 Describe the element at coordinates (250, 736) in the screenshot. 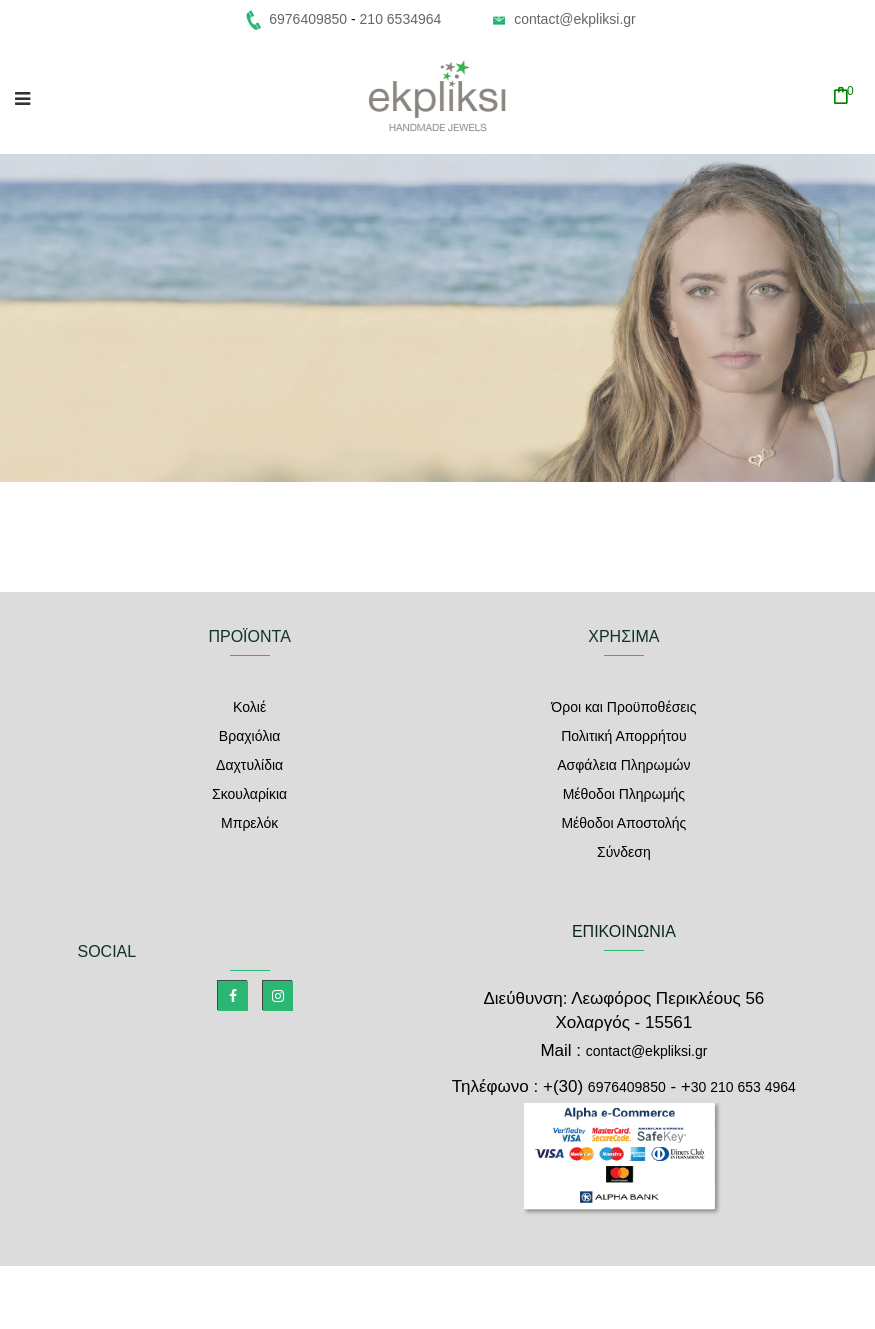

I see `Βραχιόλια` at that location.